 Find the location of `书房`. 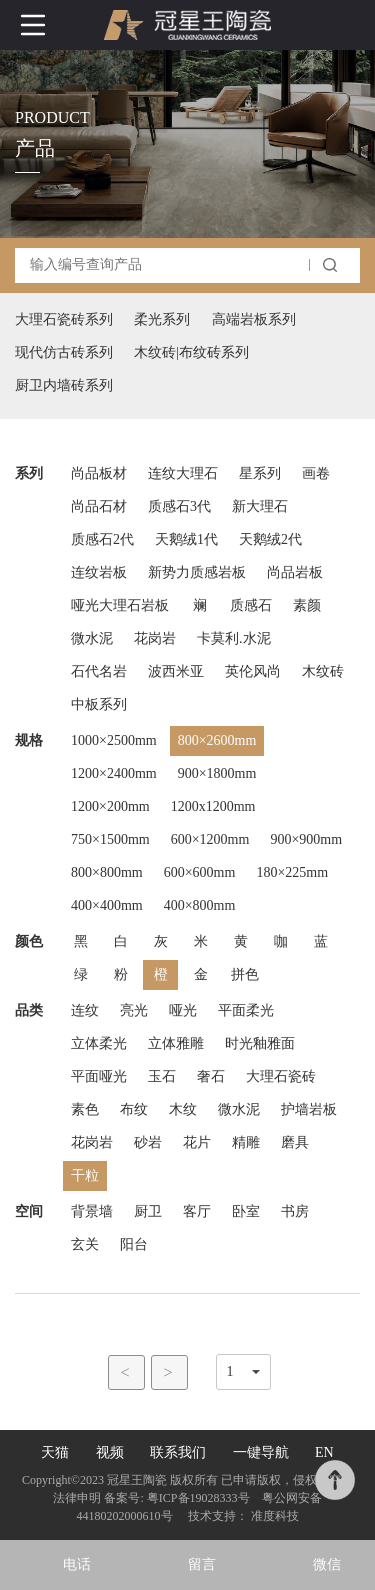

书房 is located at coordinates (295, 1211).